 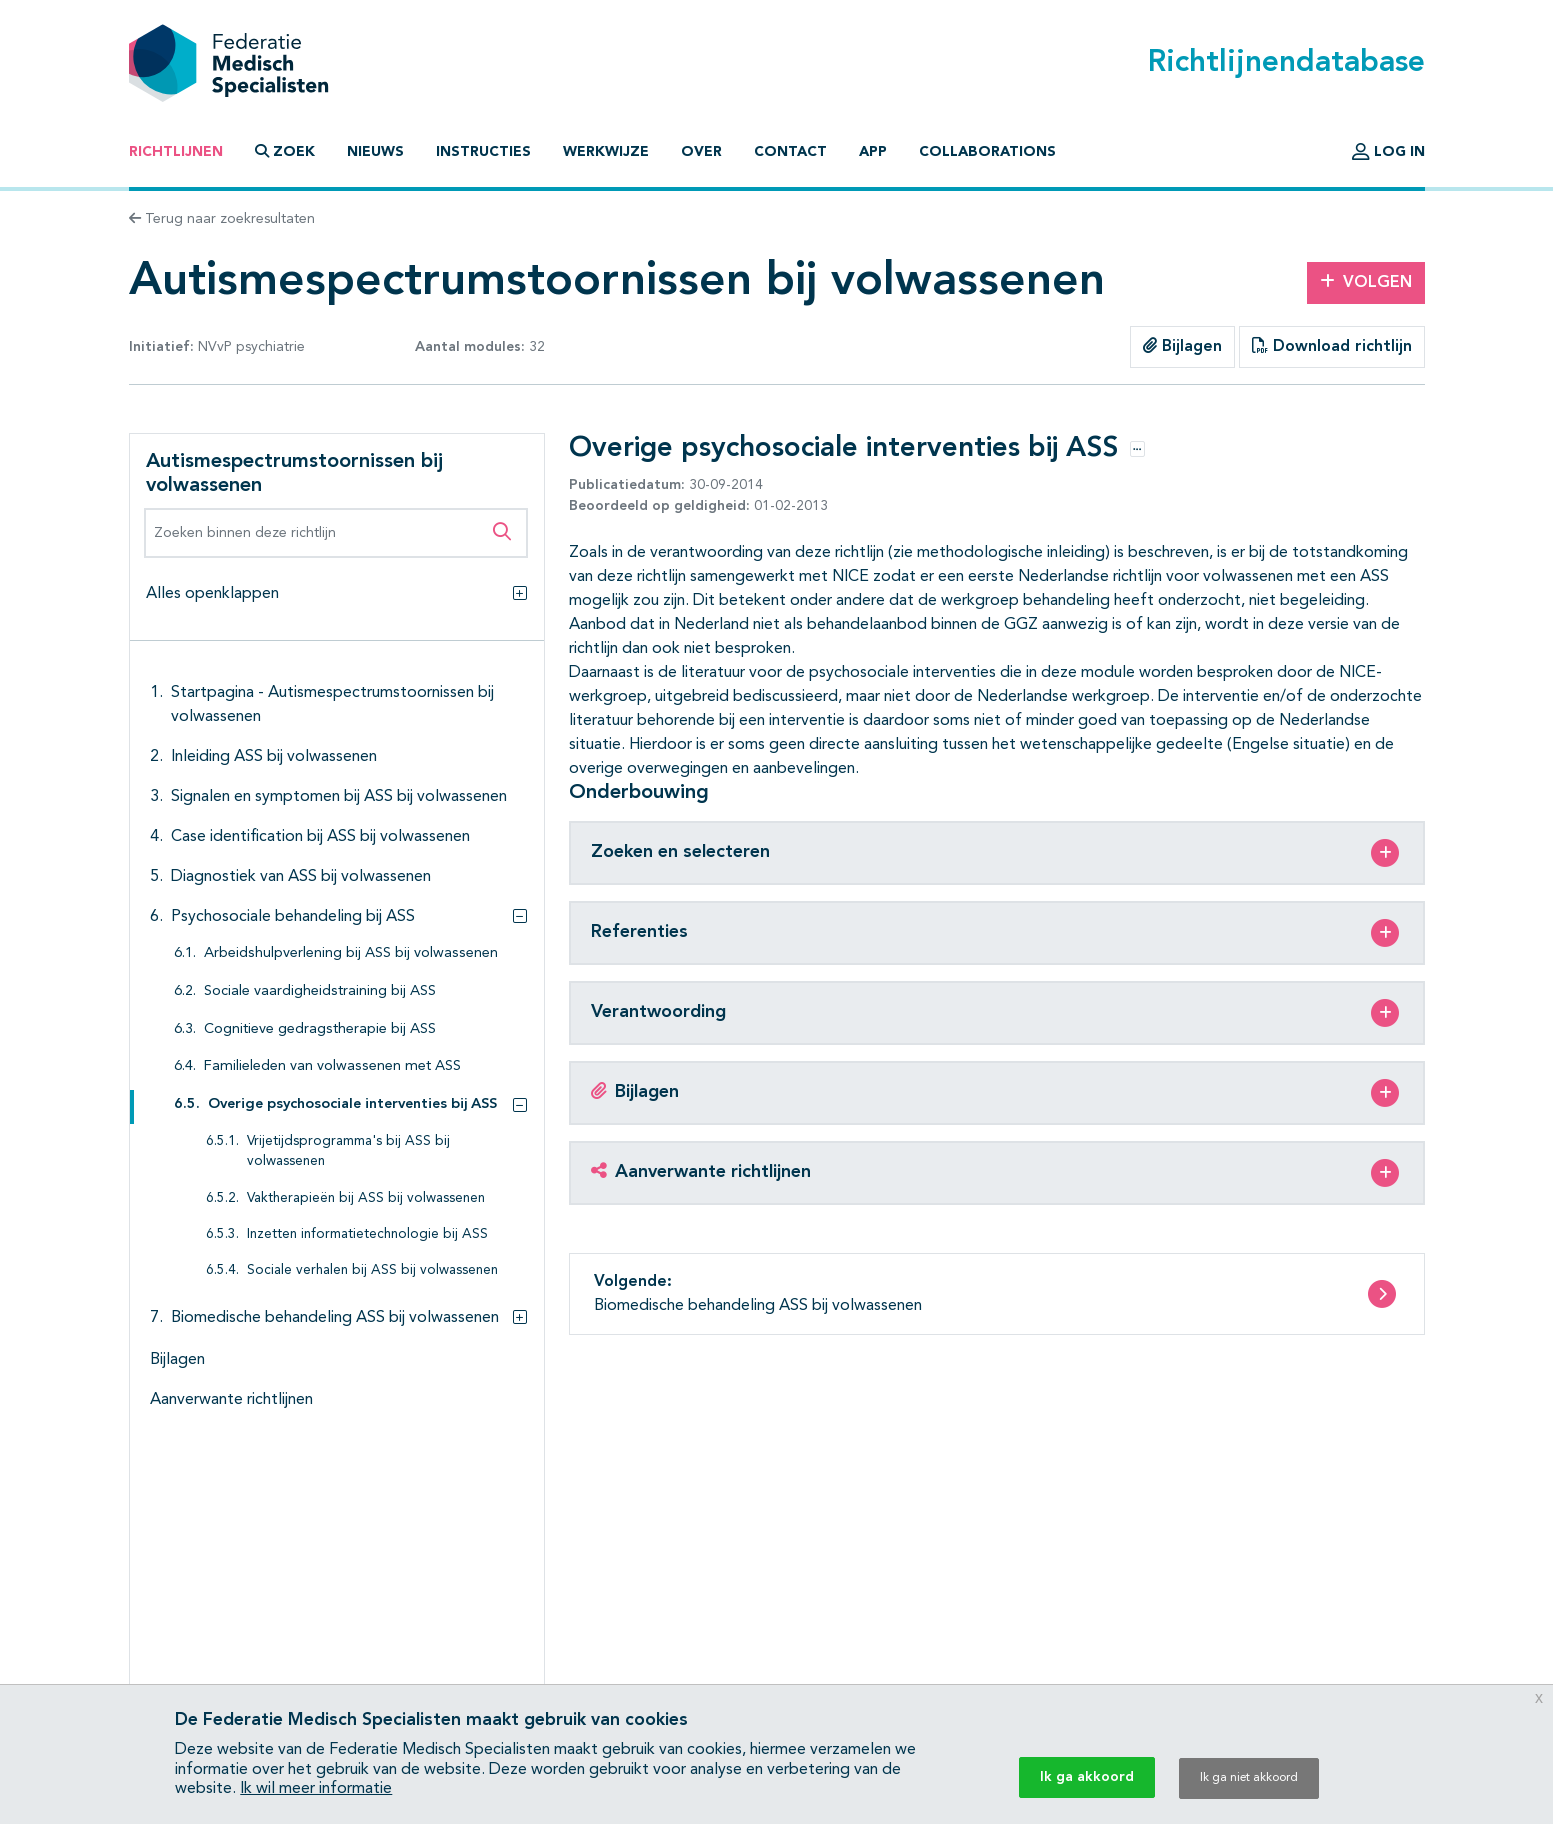 What do you see at coordinates (1182, 346) in the screenshot?
I see `Bijlagen` at bounding box center [1182, 346].